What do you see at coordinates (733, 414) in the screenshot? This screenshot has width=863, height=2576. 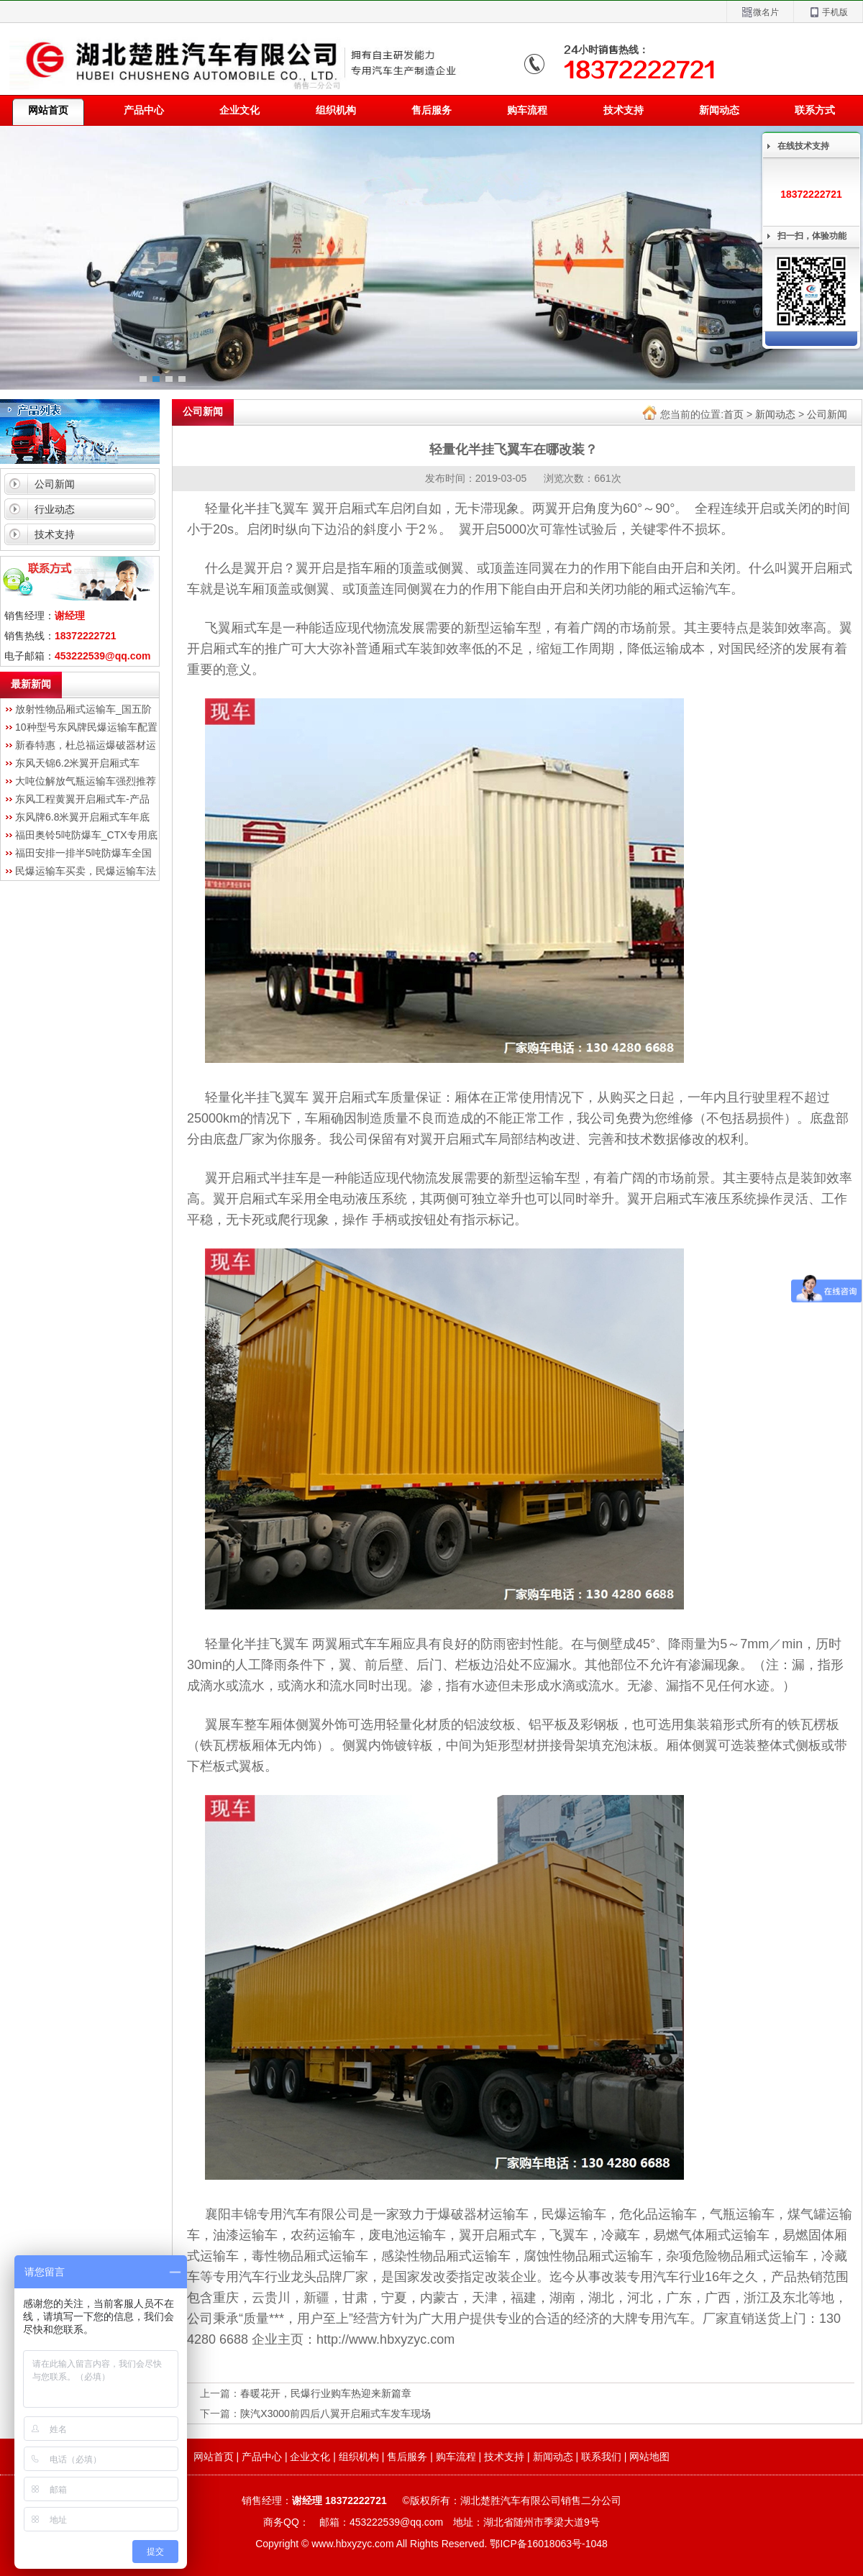 I see `首页` at bounding box center [733, 414].